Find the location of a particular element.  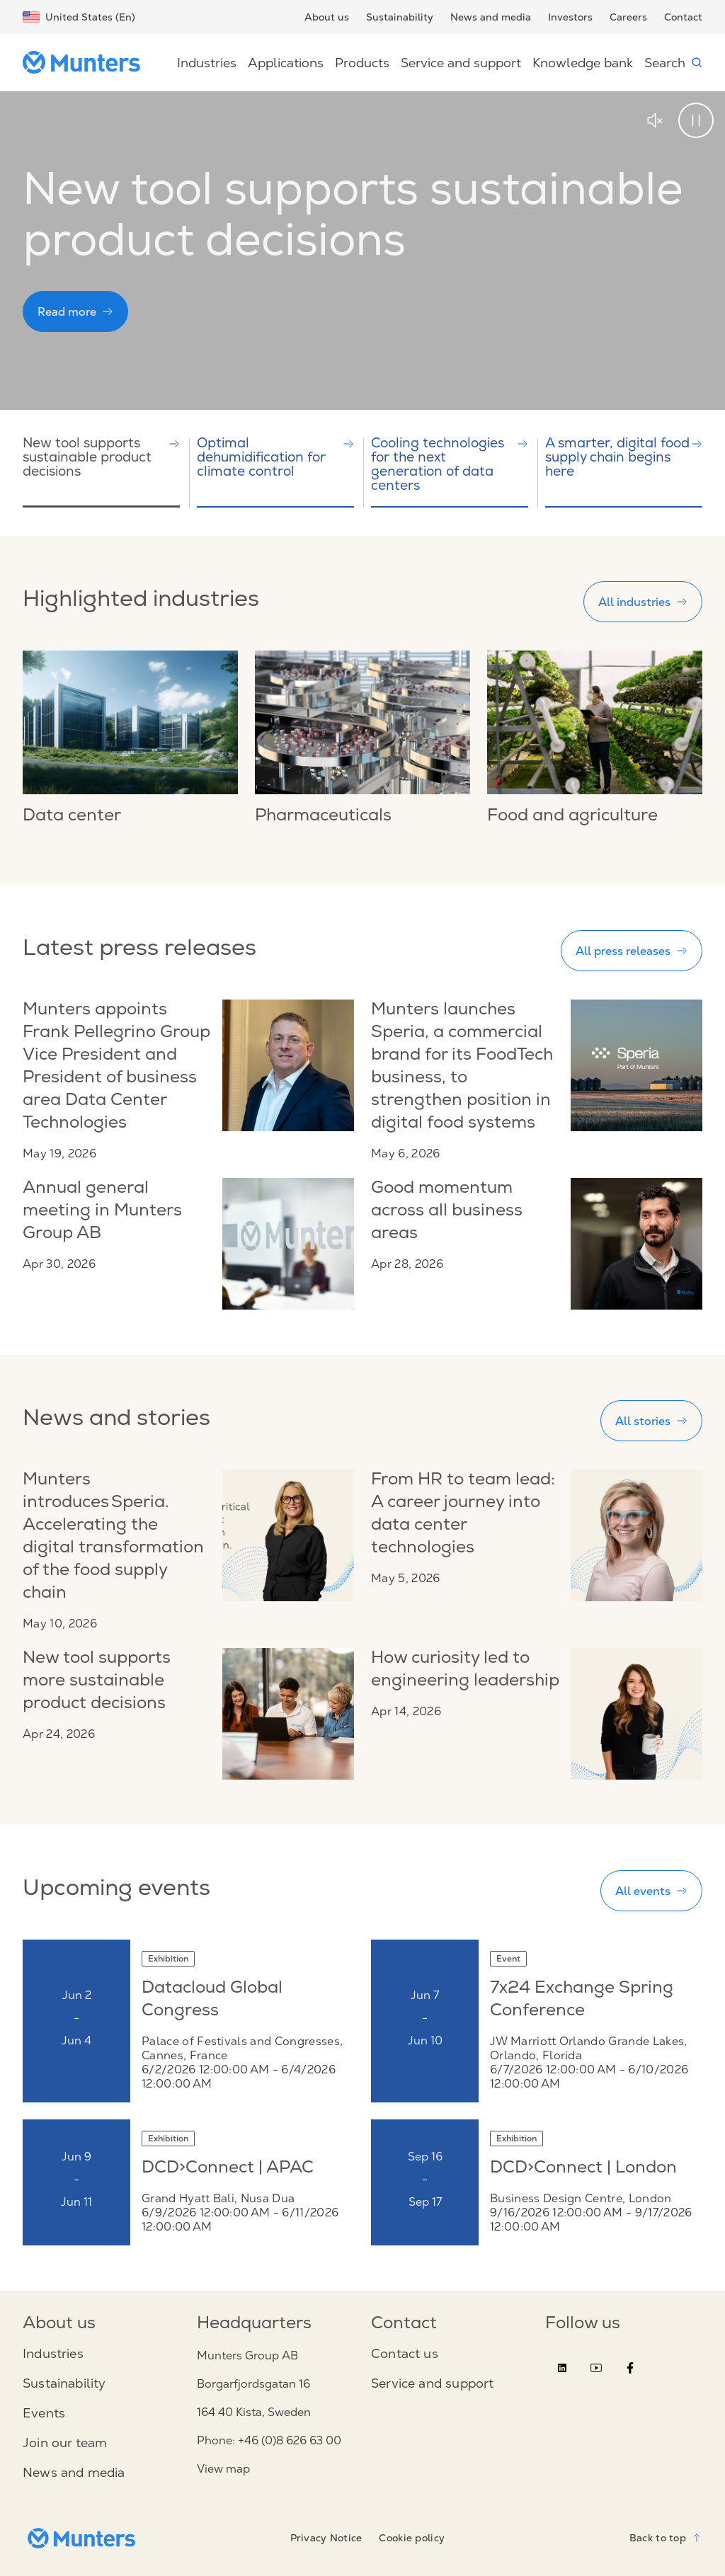

Applications is located at coordinates (286, 62).